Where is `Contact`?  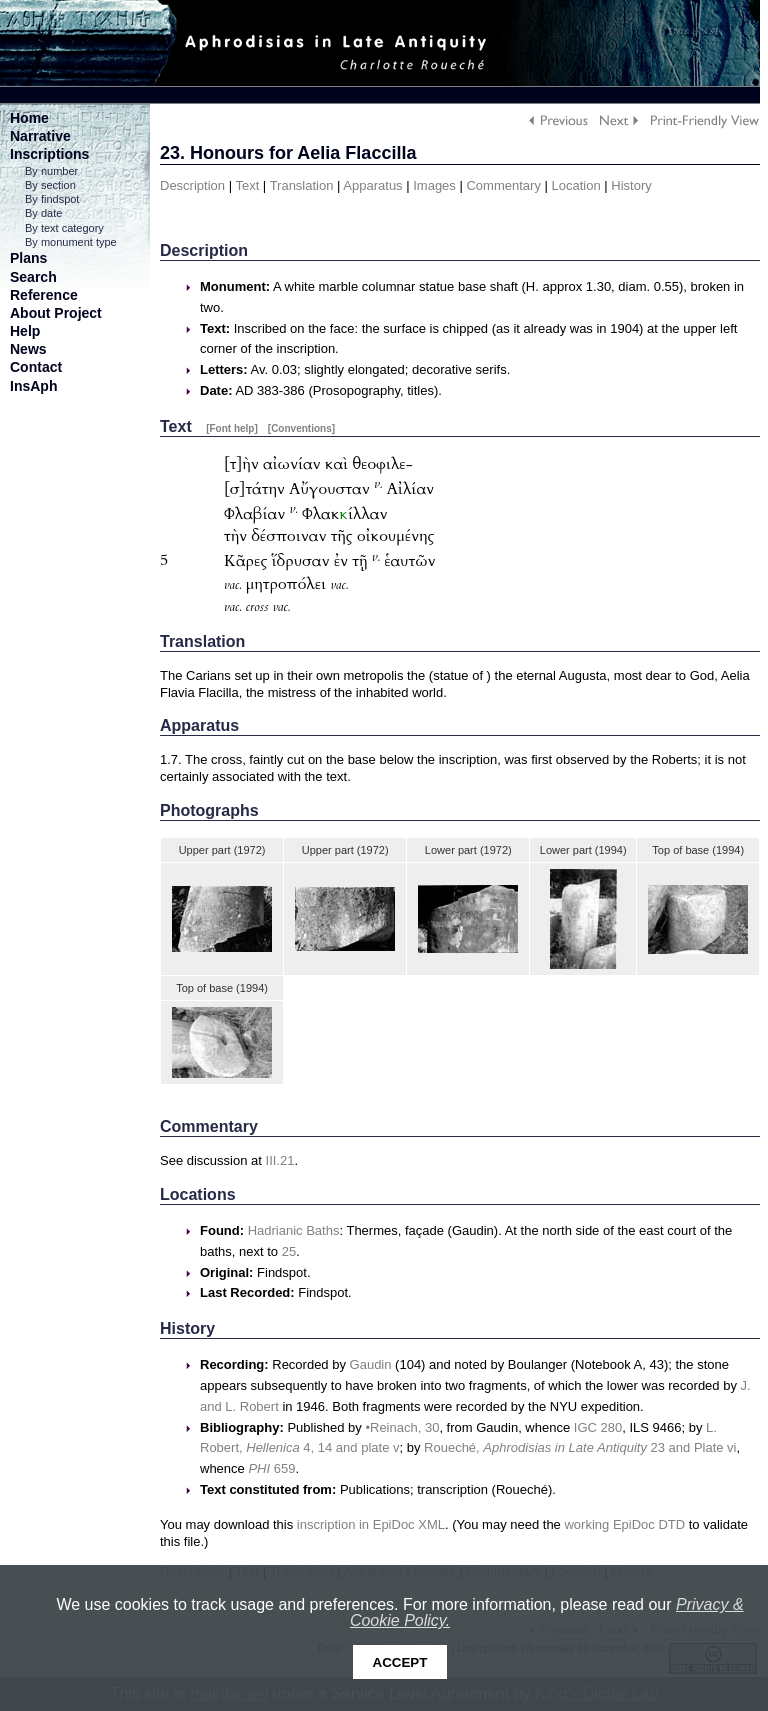
Contact is located at coordinates (36, 367).